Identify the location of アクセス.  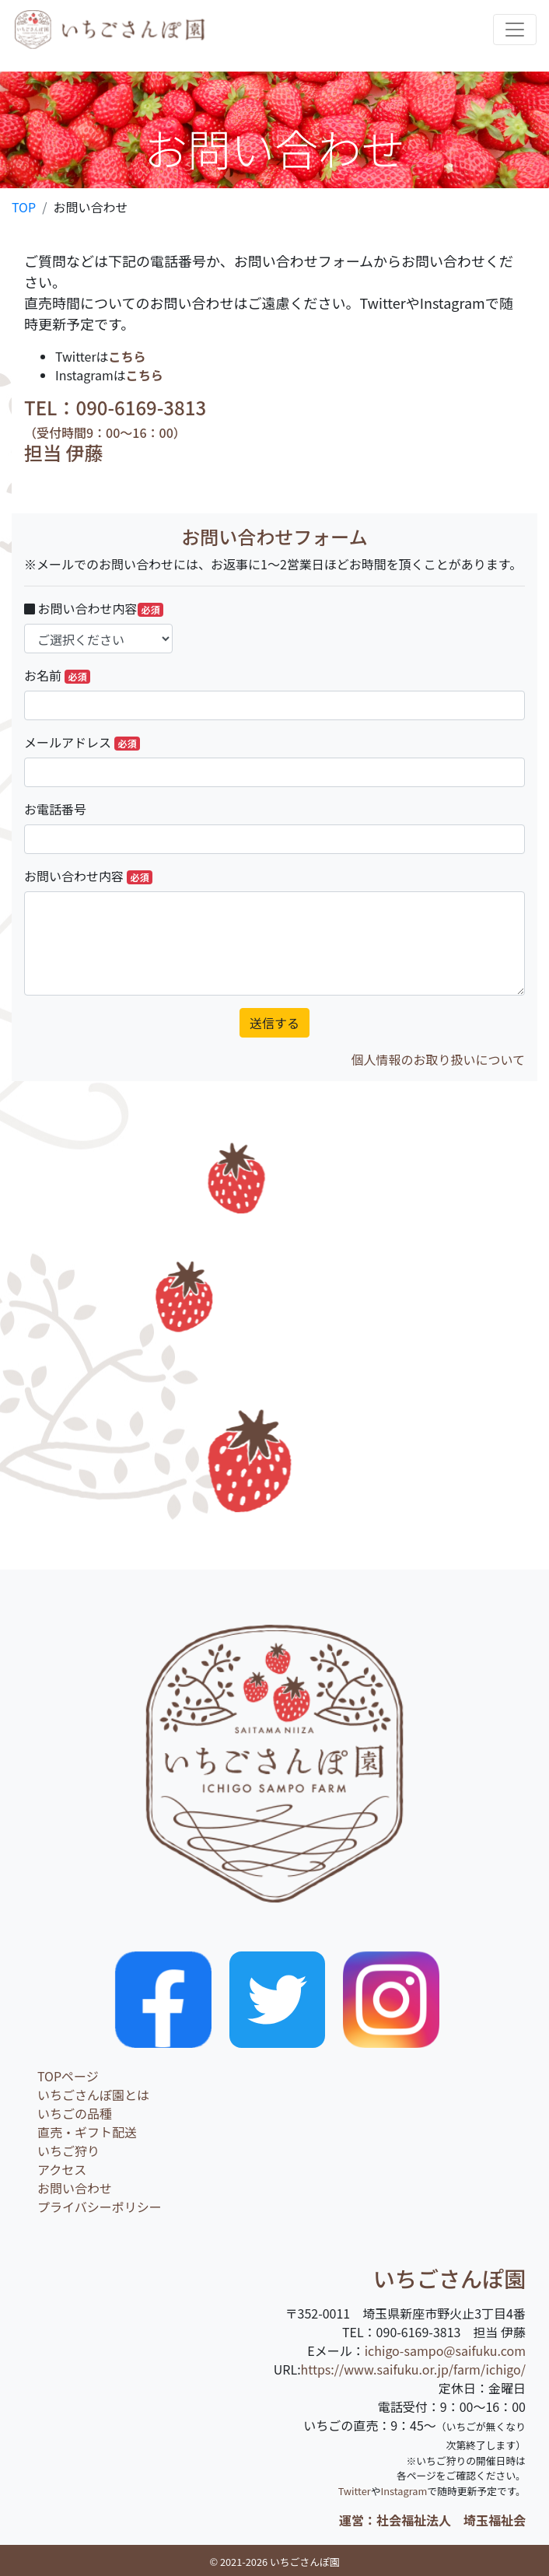
(61, 2169).